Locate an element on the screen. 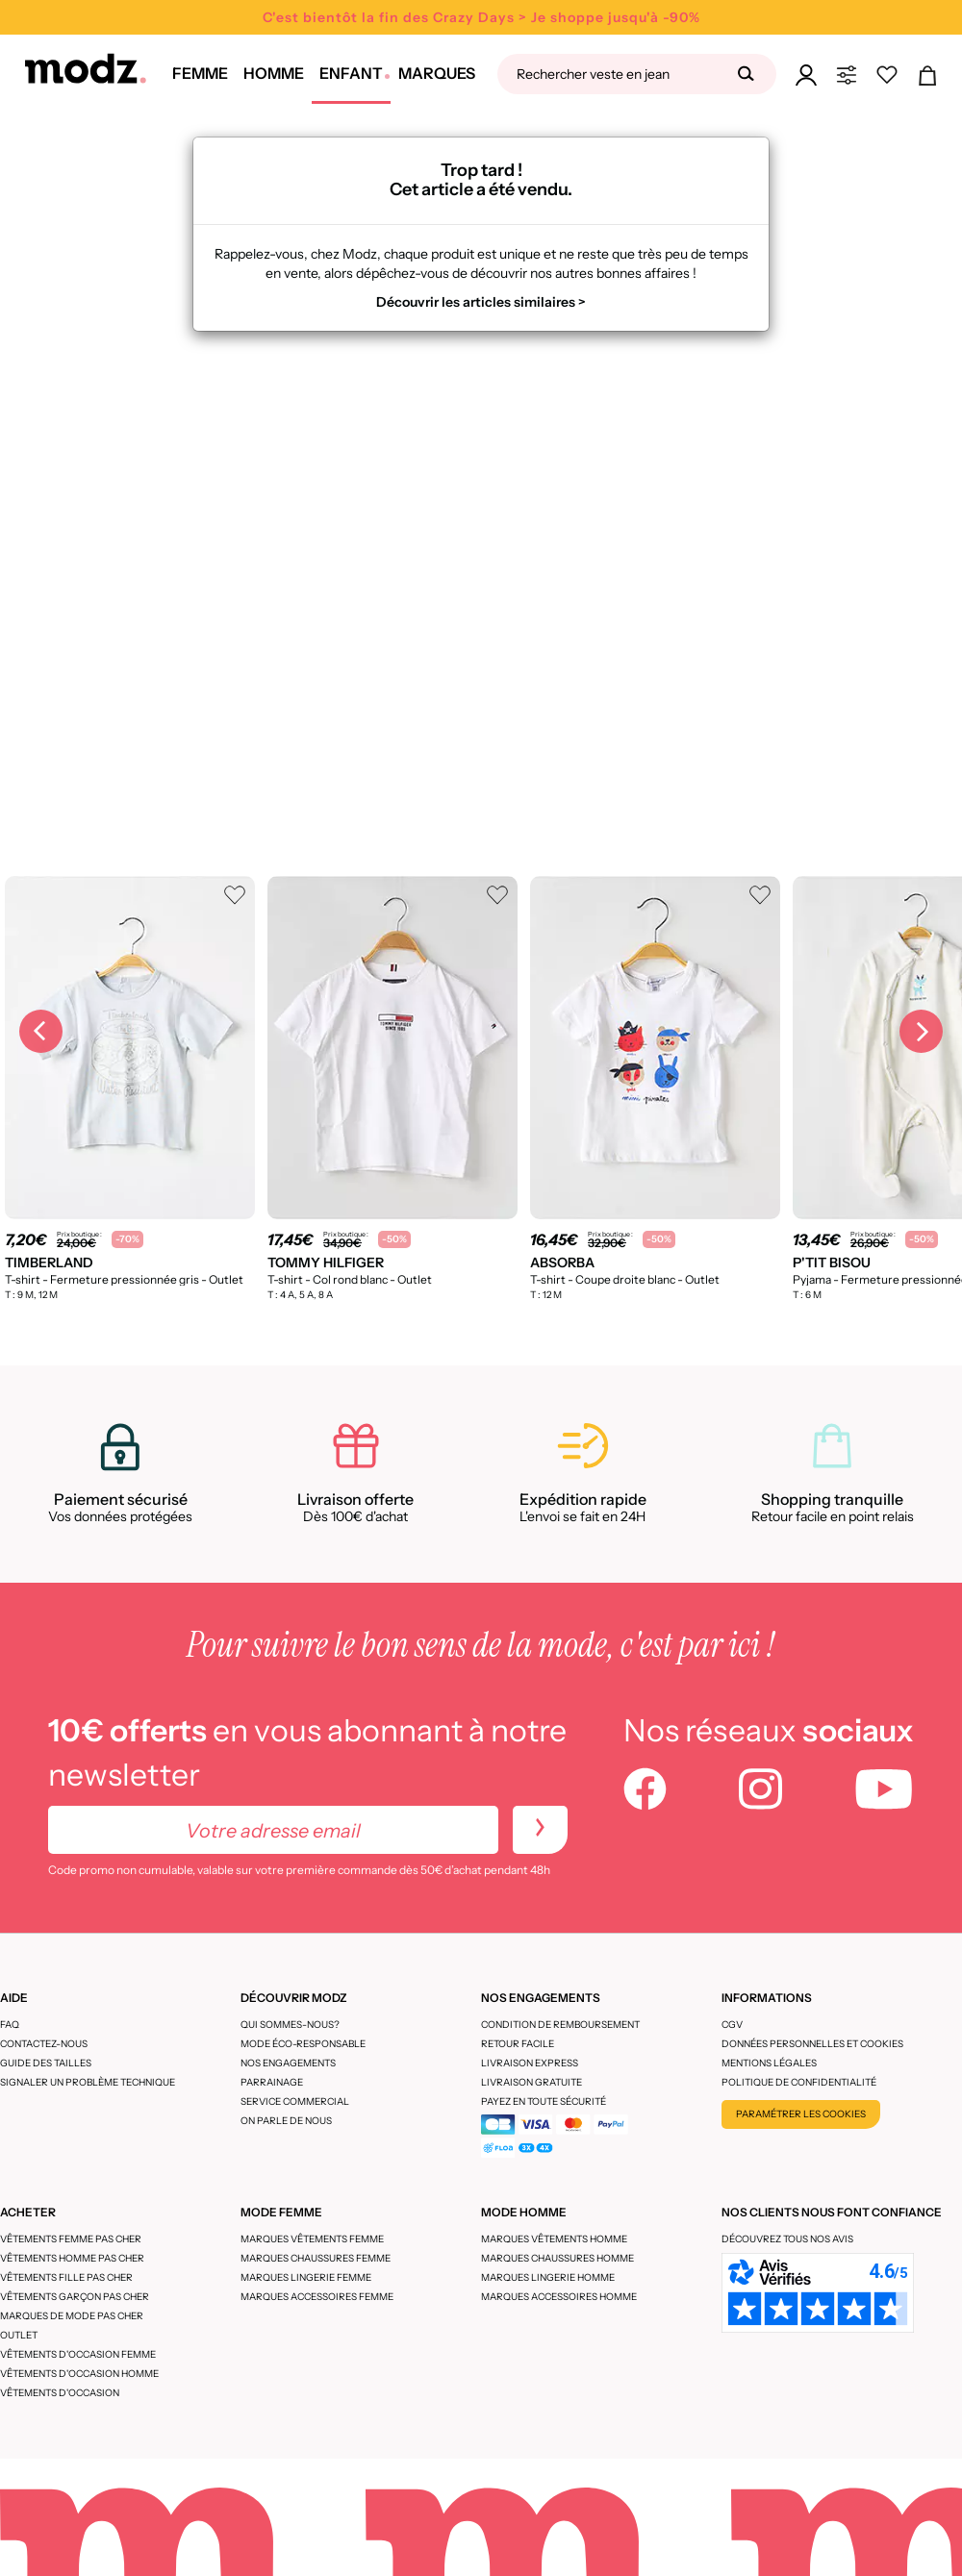  [Votre adresse email] is located at coordinates (273, 1830).